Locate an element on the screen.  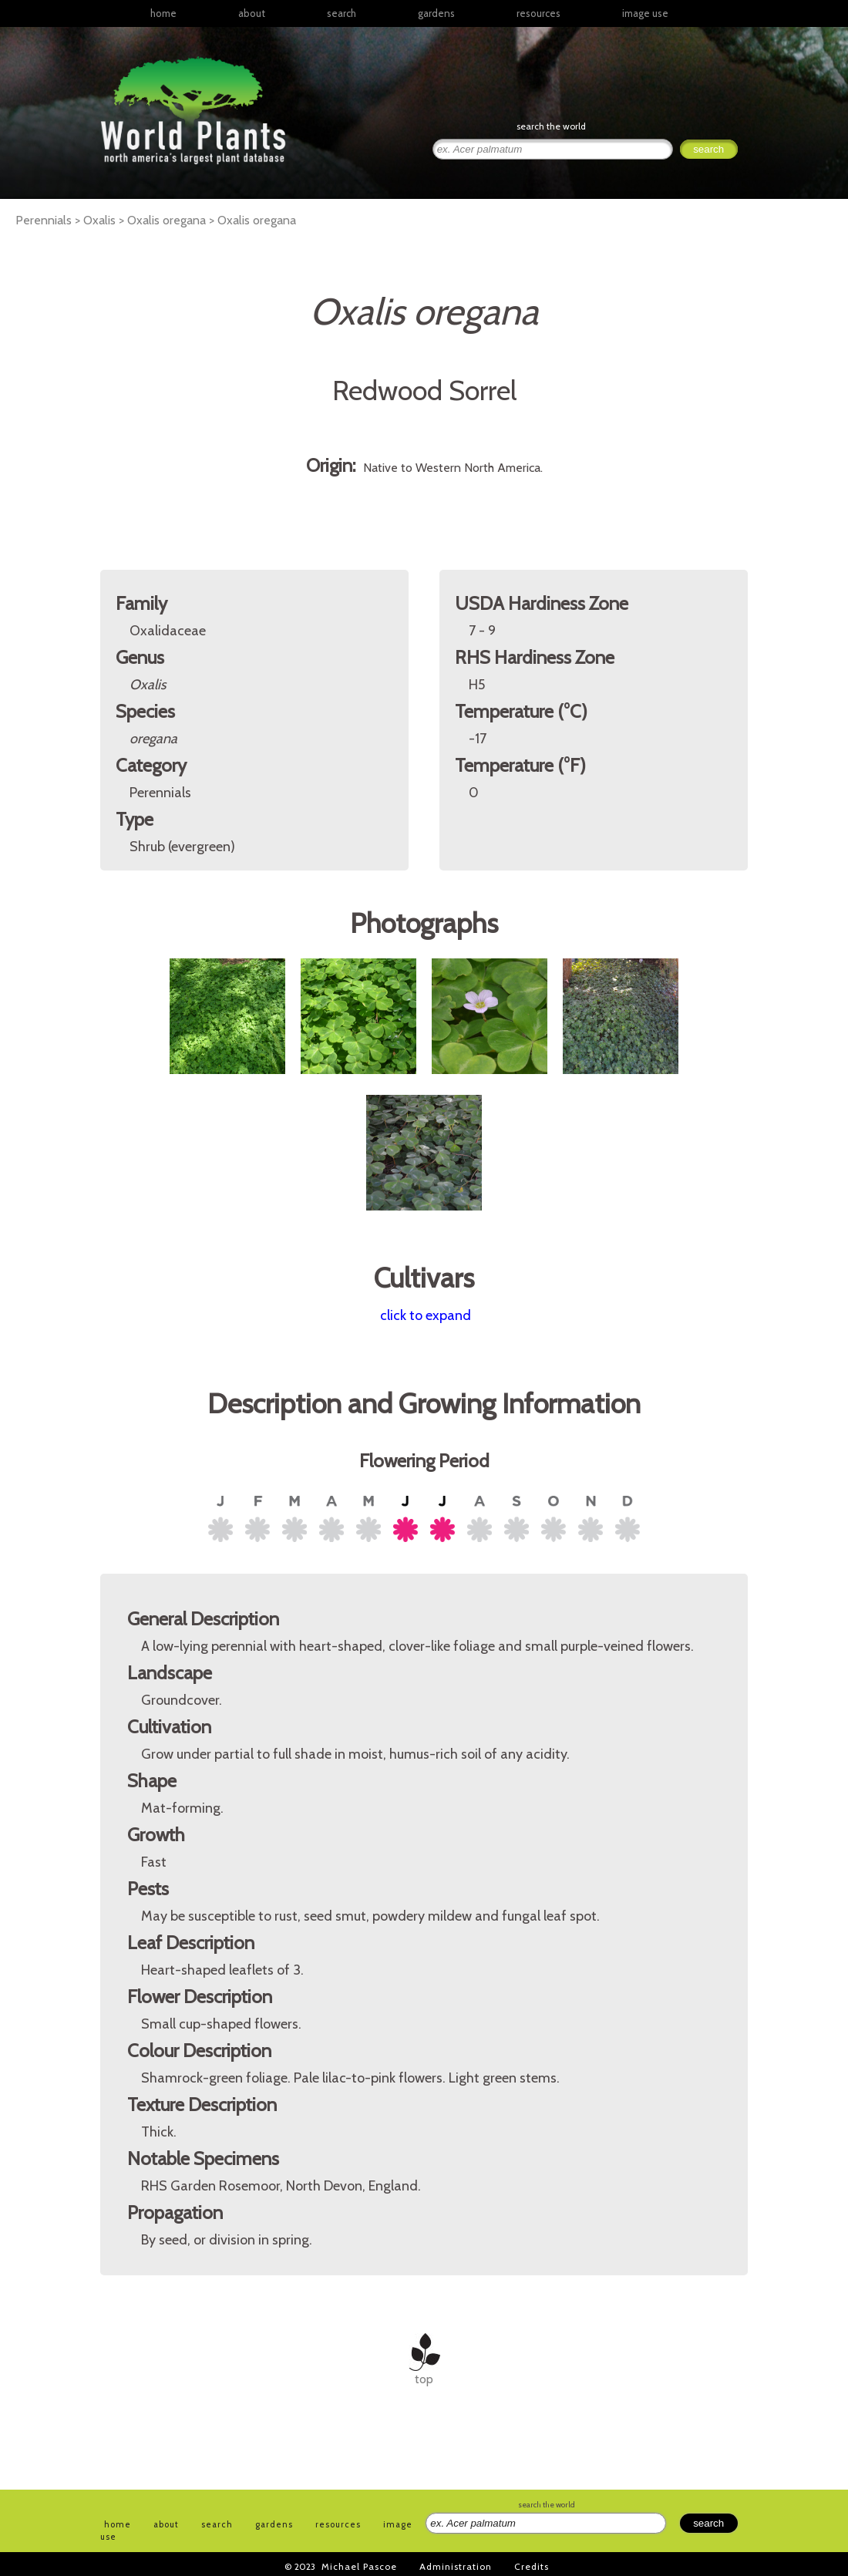
search is located at coordinates (341, 13).